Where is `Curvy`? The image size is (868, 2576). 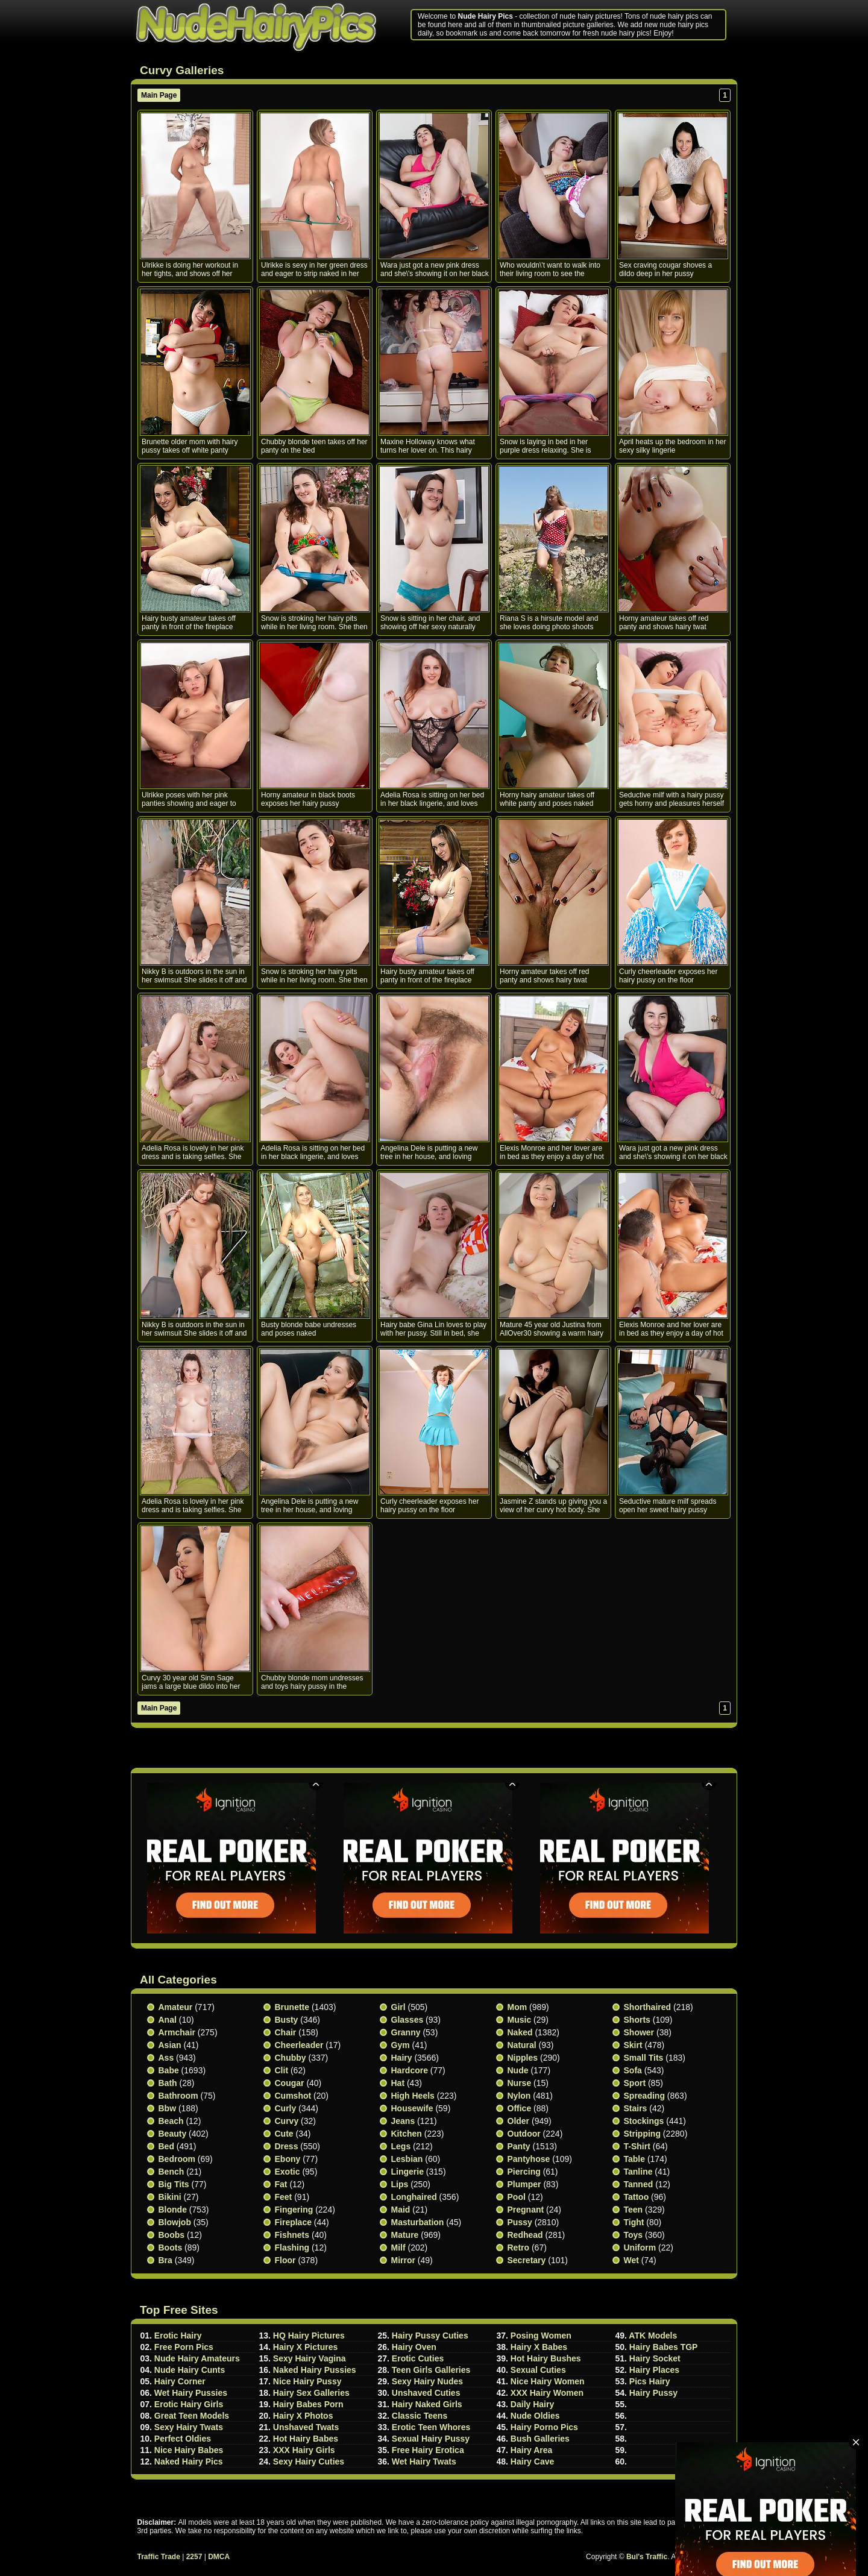
Curvy is located at coordinates (287, 2121).